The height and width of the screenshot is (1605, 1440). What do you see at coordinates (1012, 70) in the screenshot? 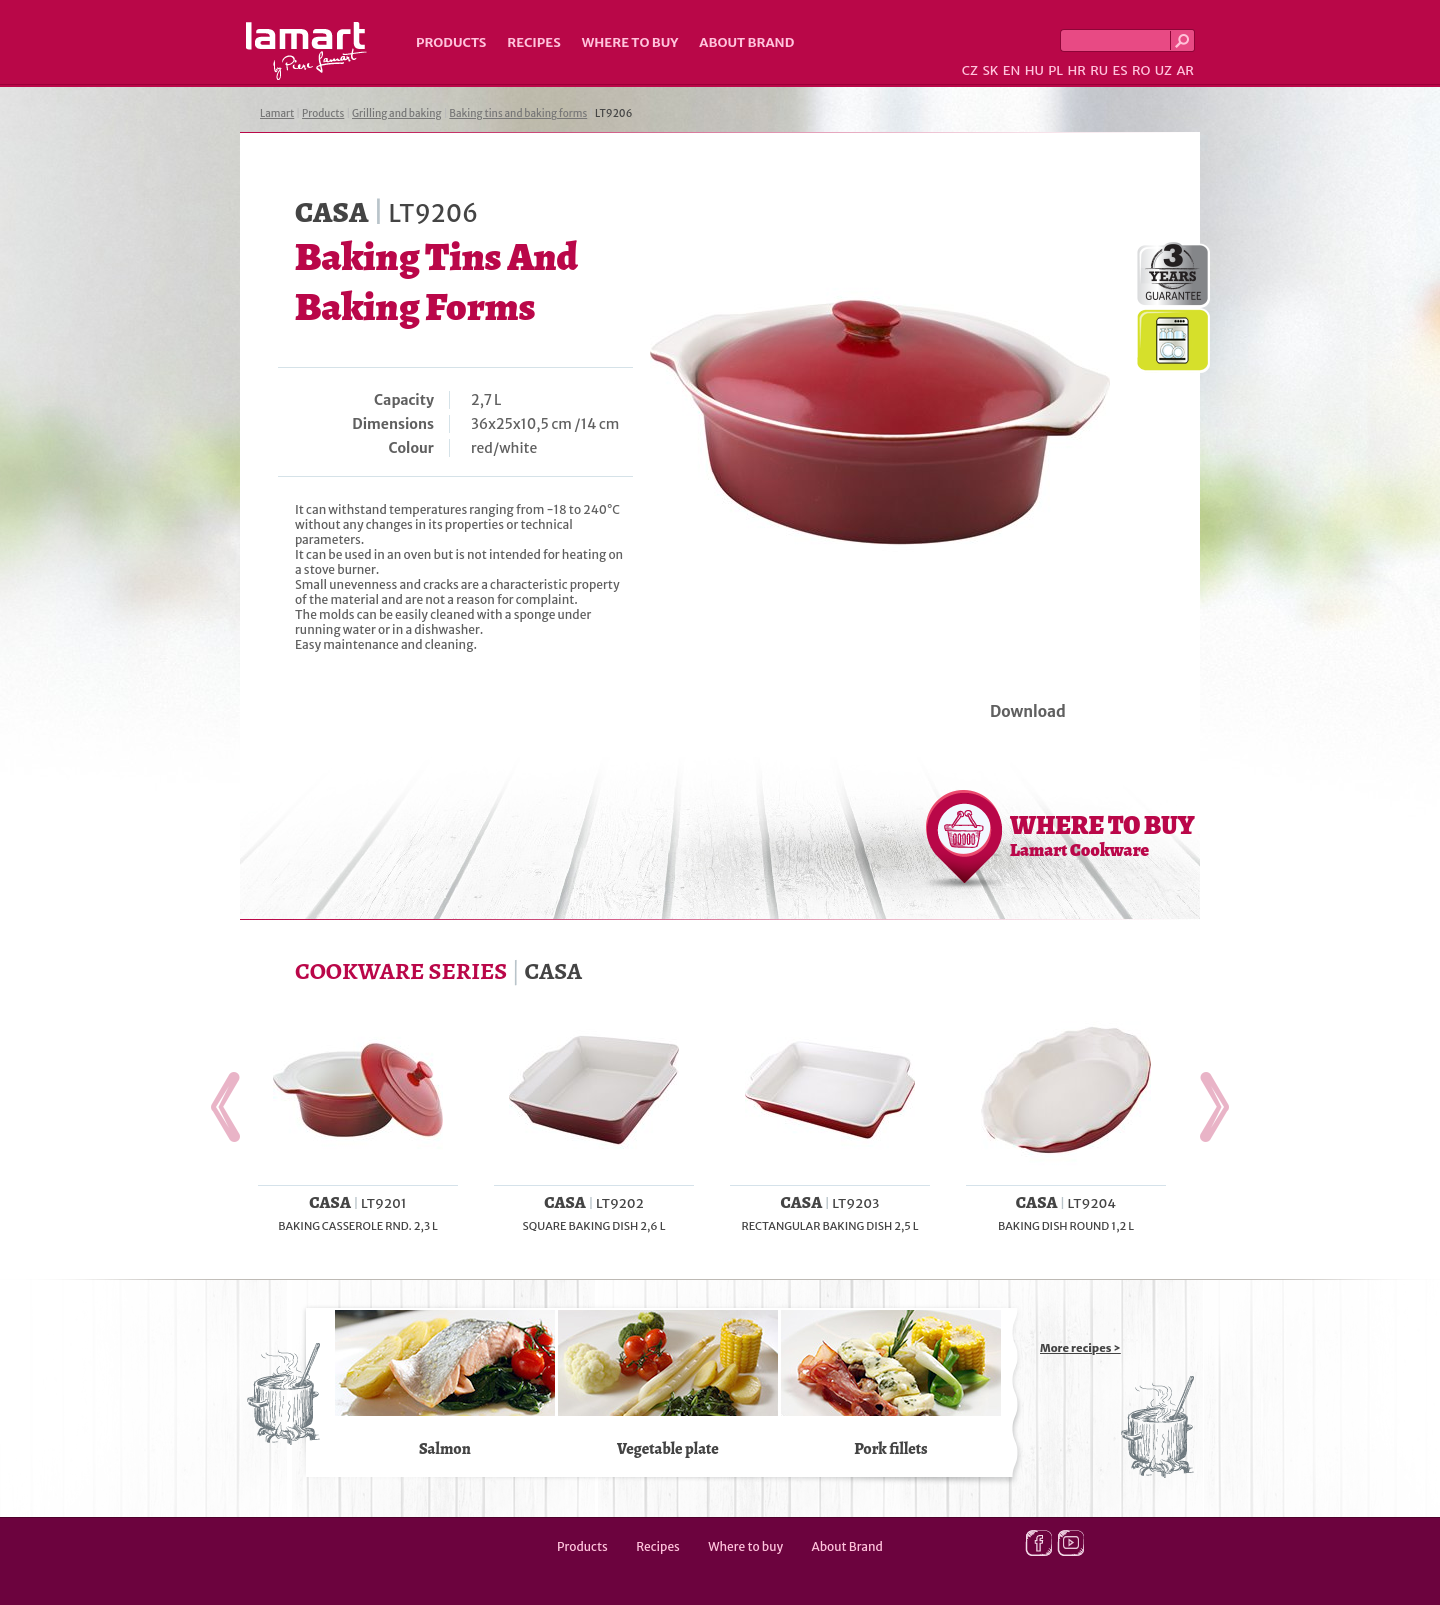
I see `EN` at bounding box center [1012, 70].